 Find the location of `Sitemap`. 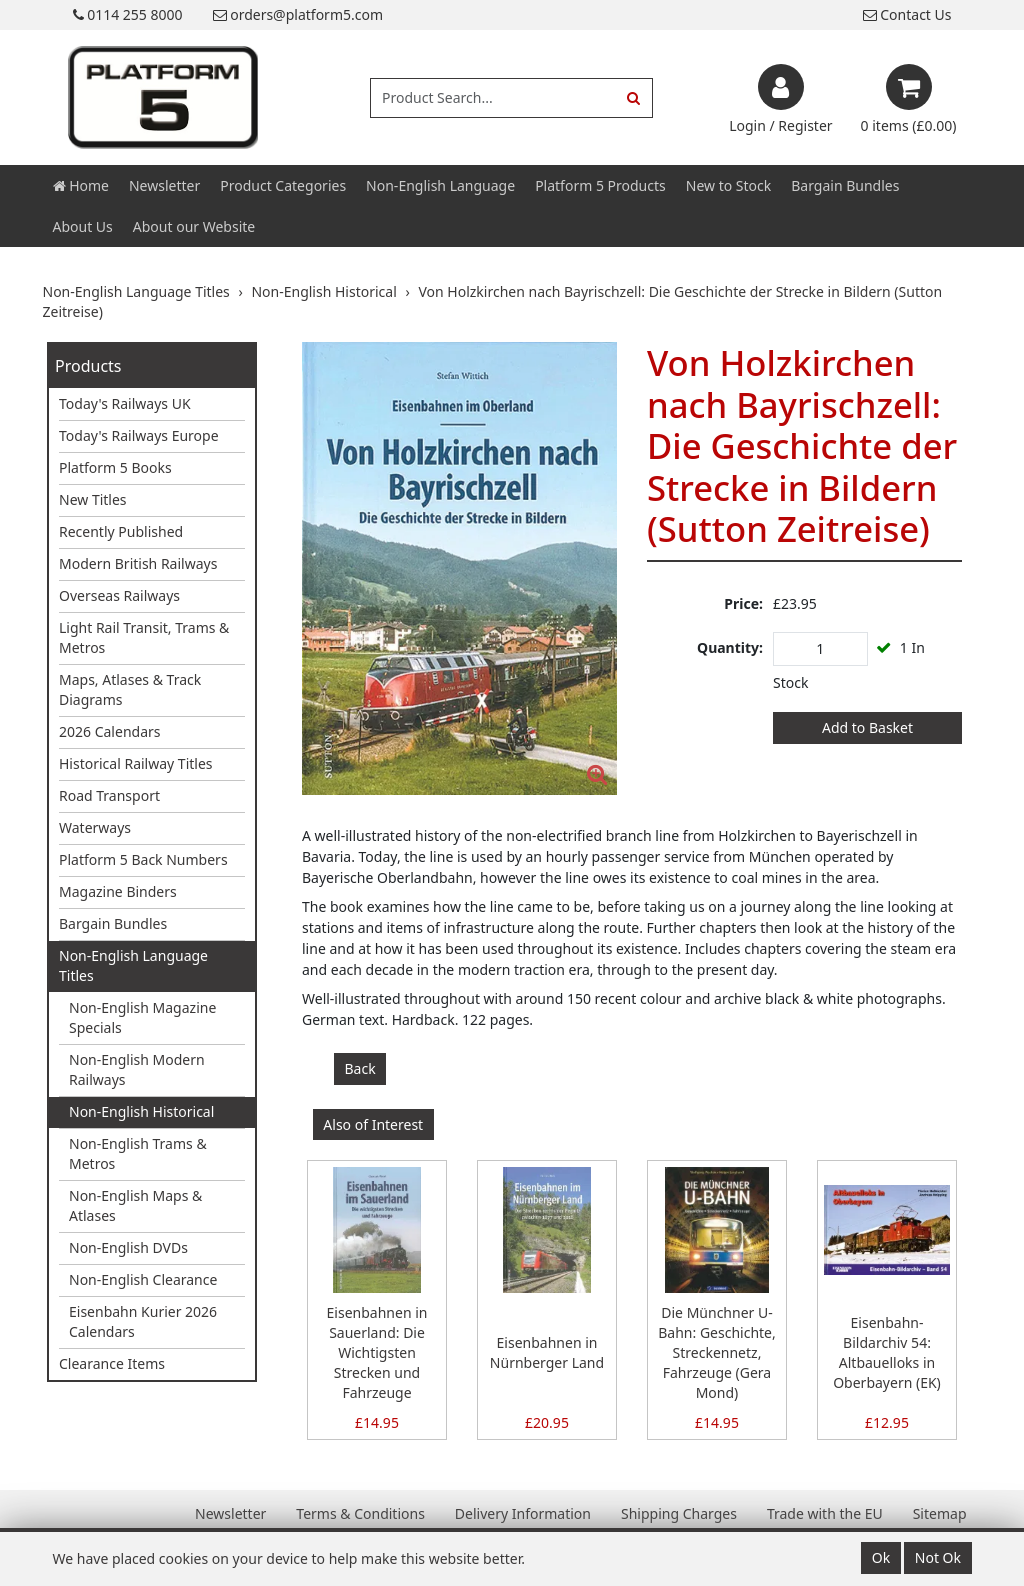

Sitemap is located at coordinates (940, 1513).